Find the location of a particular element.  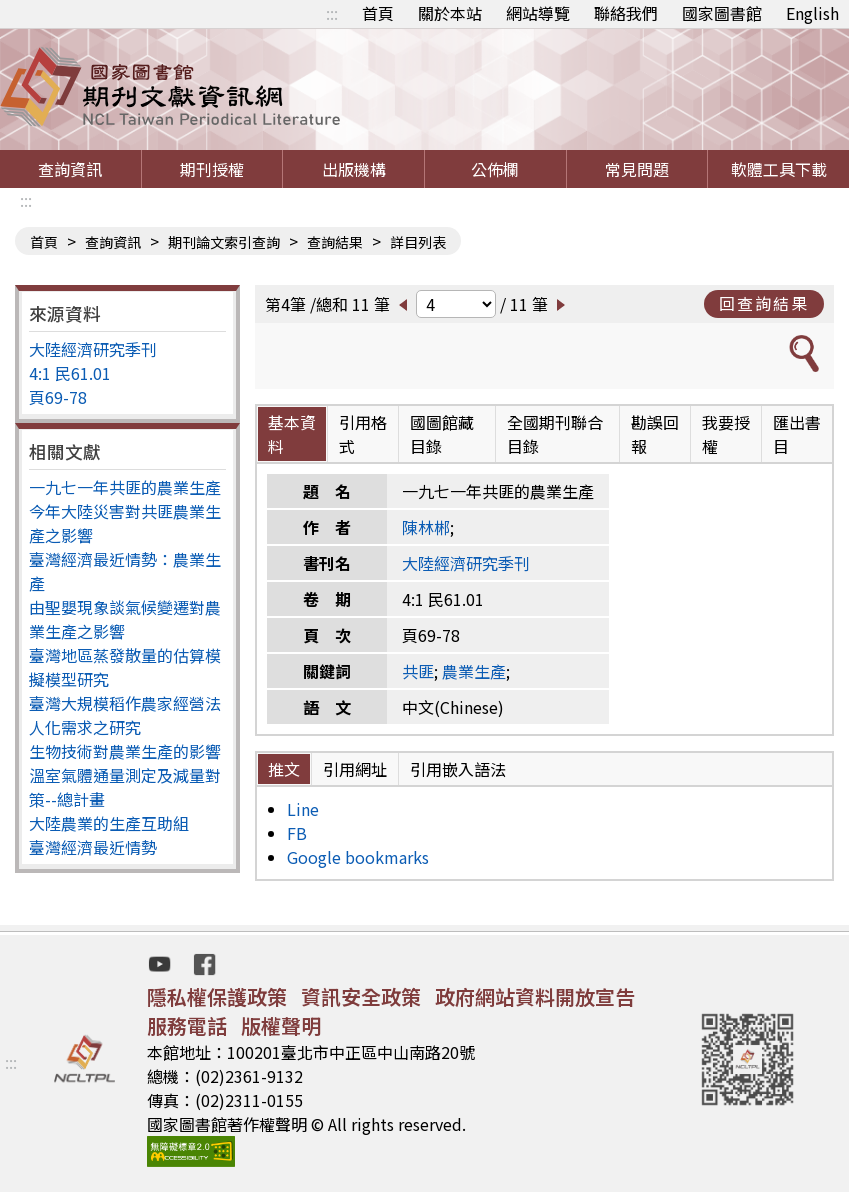

期刊授權 is located at coordinates (212, 169).